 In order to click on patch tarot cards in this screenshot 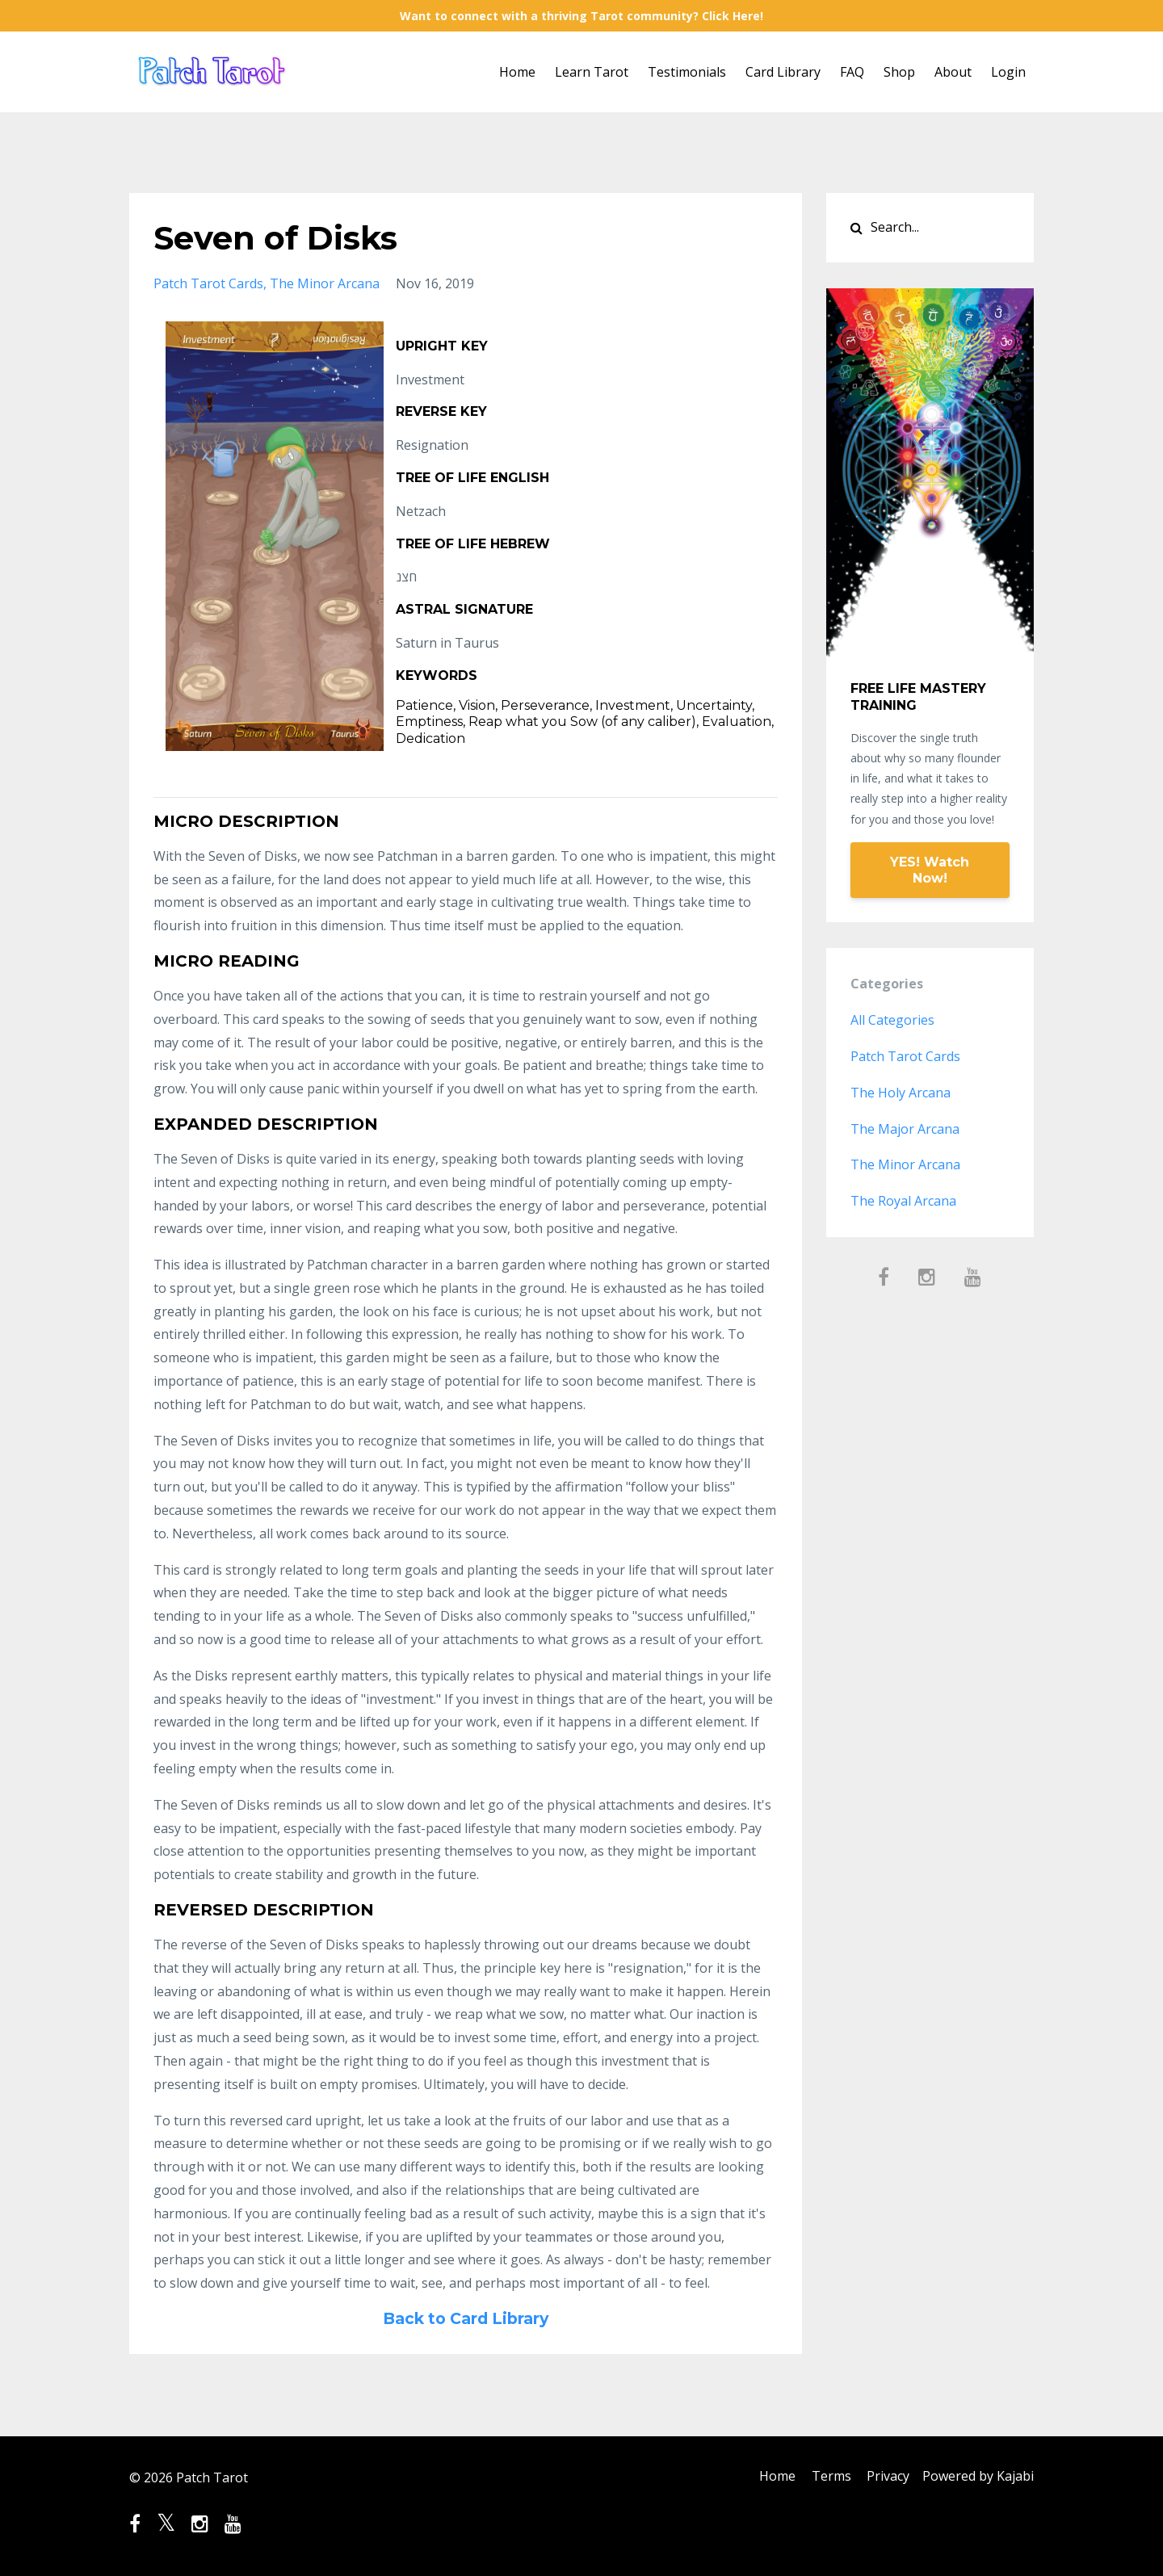, I will do `click(208, 283)`.